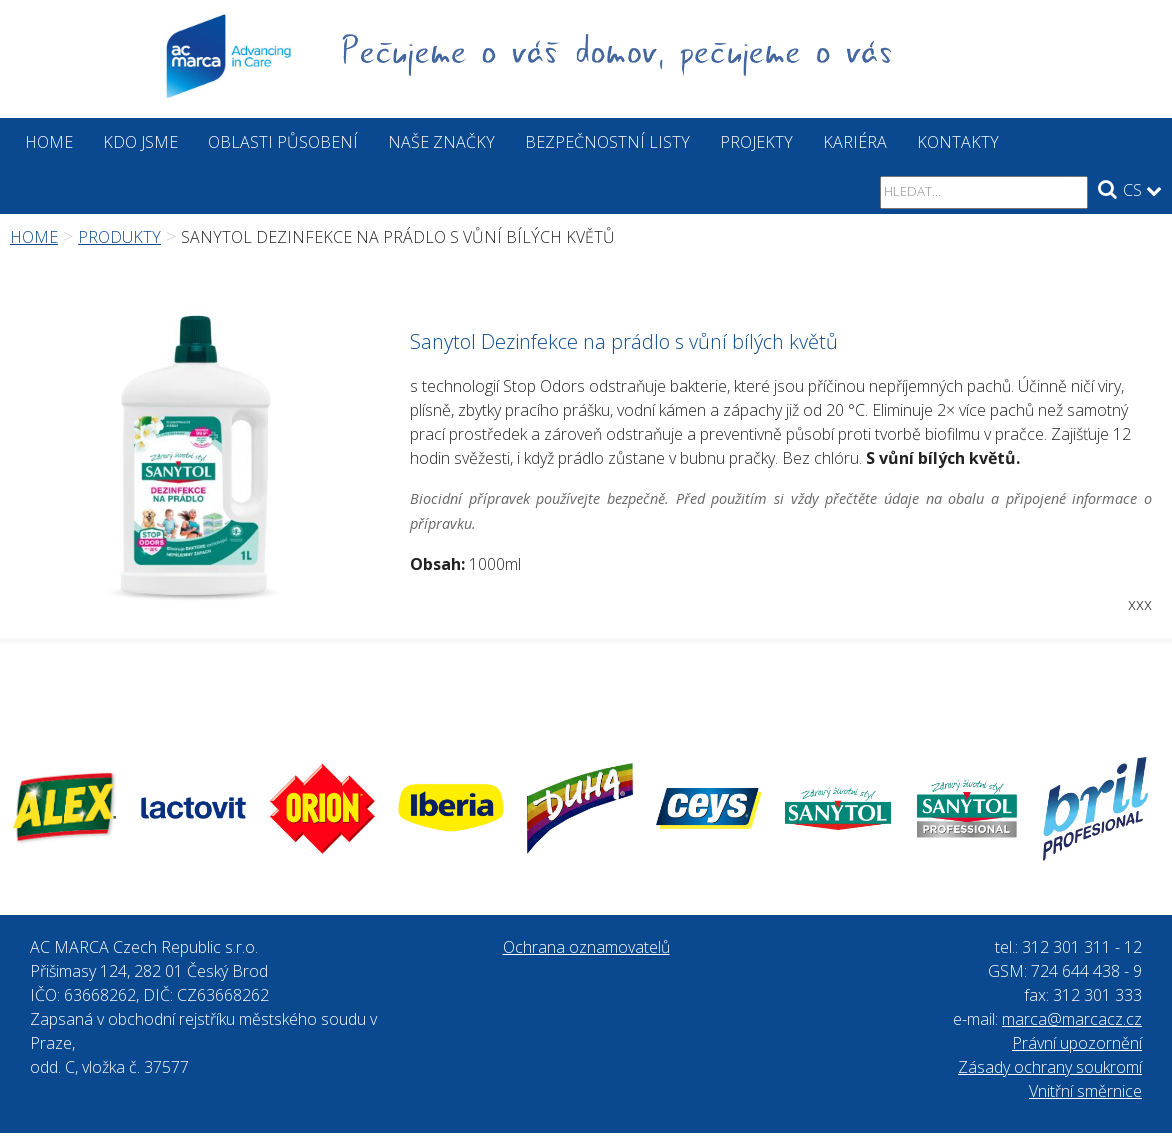  What do you see at coordinates (441, 142) in the screenshot?
I see `Naše značky` at bounding box center [441, 142].